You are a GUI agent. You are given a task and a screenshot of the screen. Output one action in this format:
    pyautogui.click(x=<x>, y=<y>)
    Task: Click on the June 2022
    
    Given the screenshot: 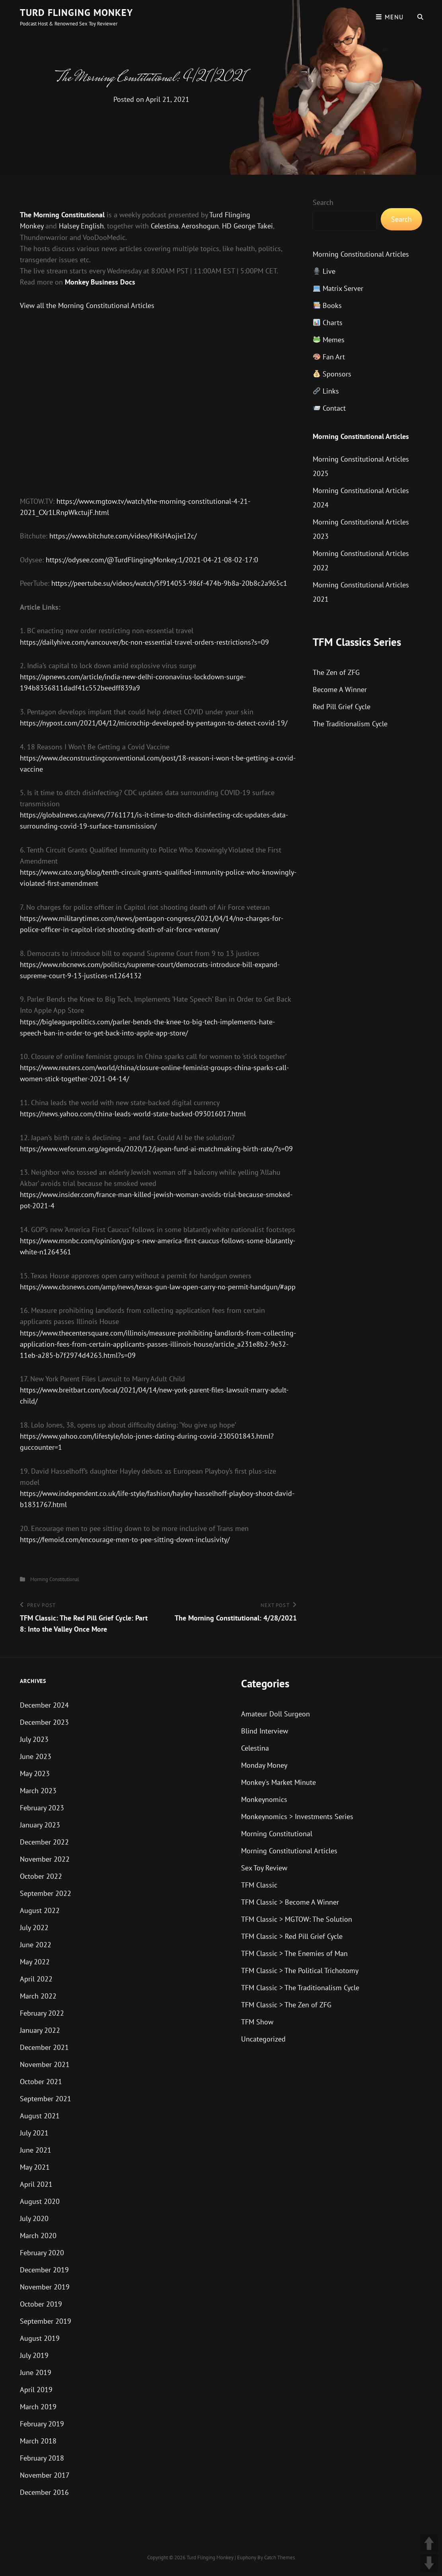 What is the action you would take?
    pyautogui.click(x=35, y=1944)
    